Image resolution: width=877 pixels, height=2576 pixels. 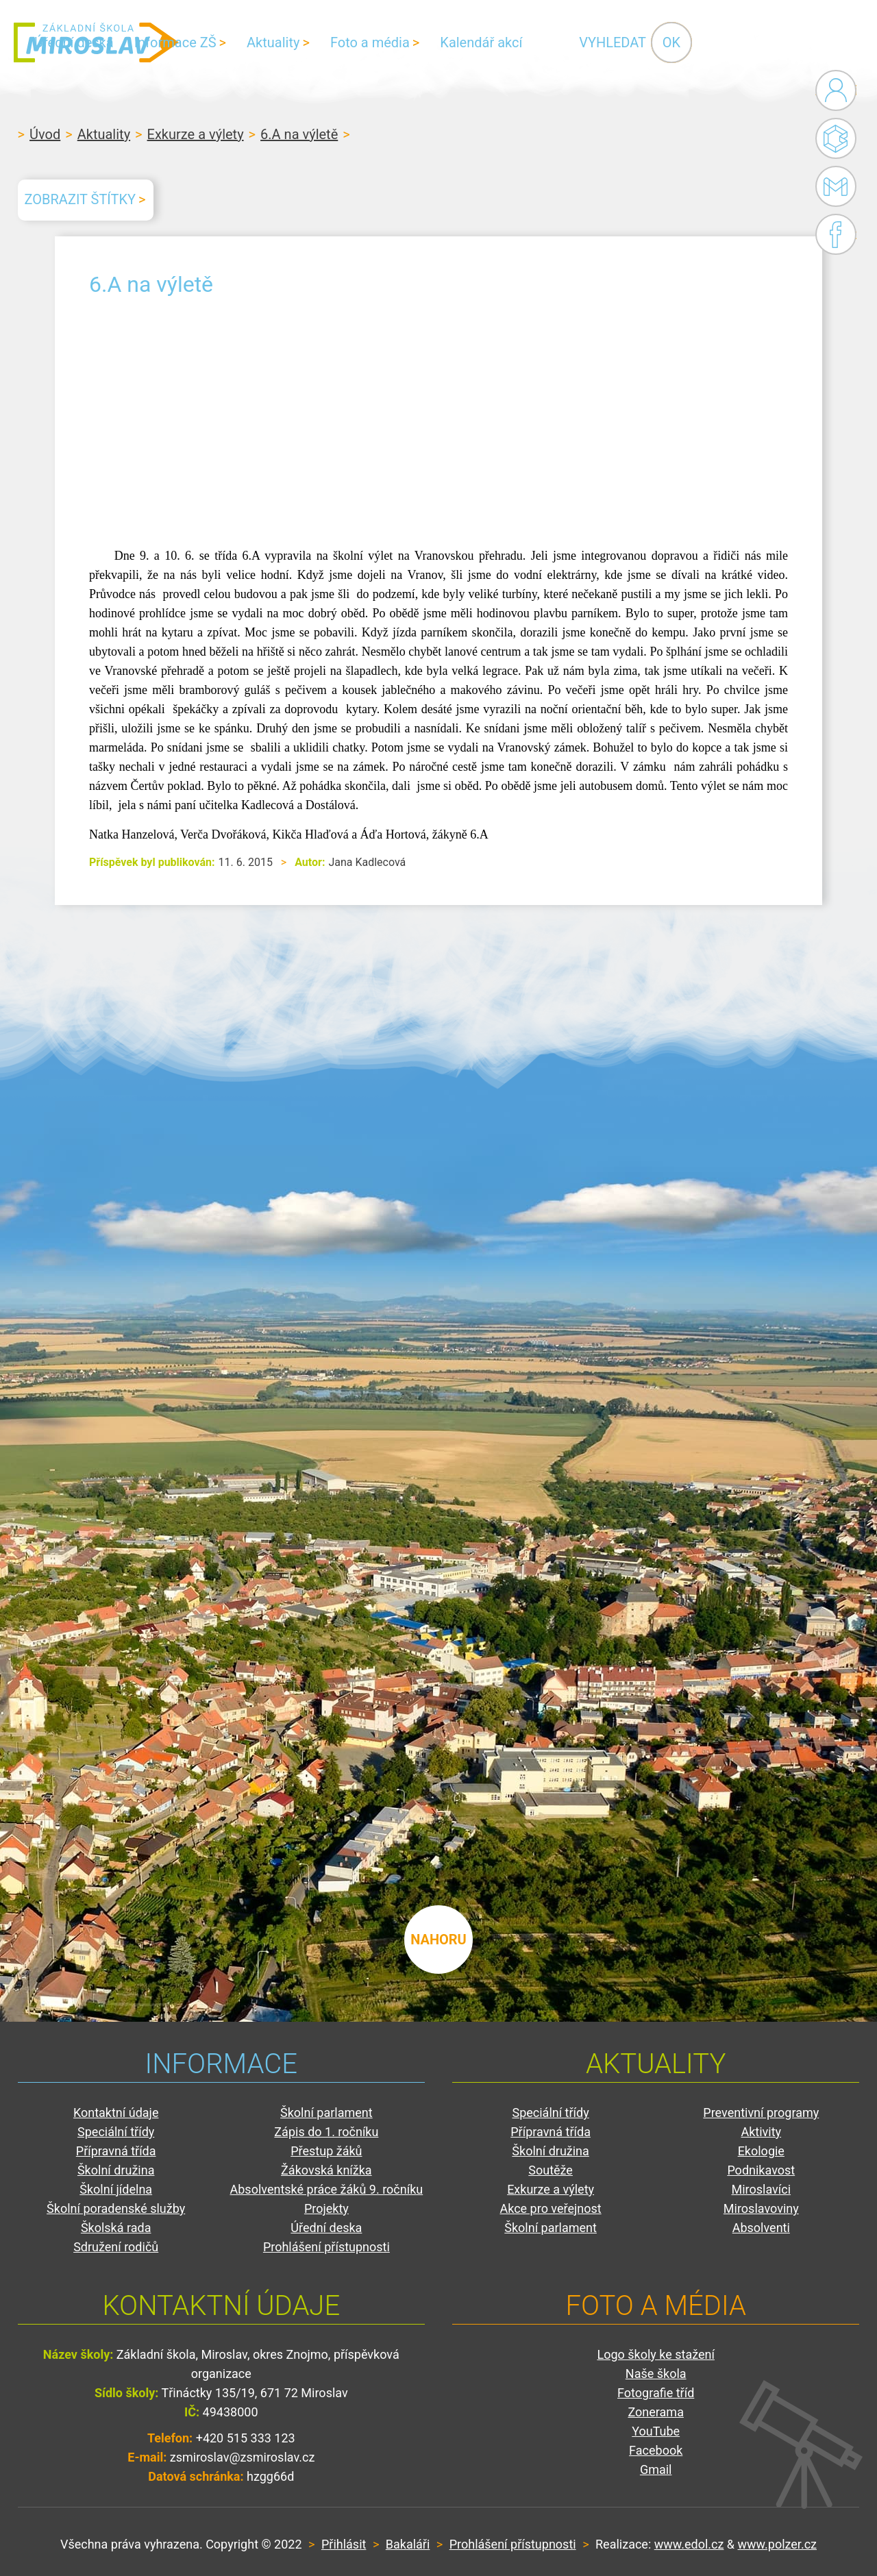 I want to click on Zobrazit štítky, so click(x=80, y=199).